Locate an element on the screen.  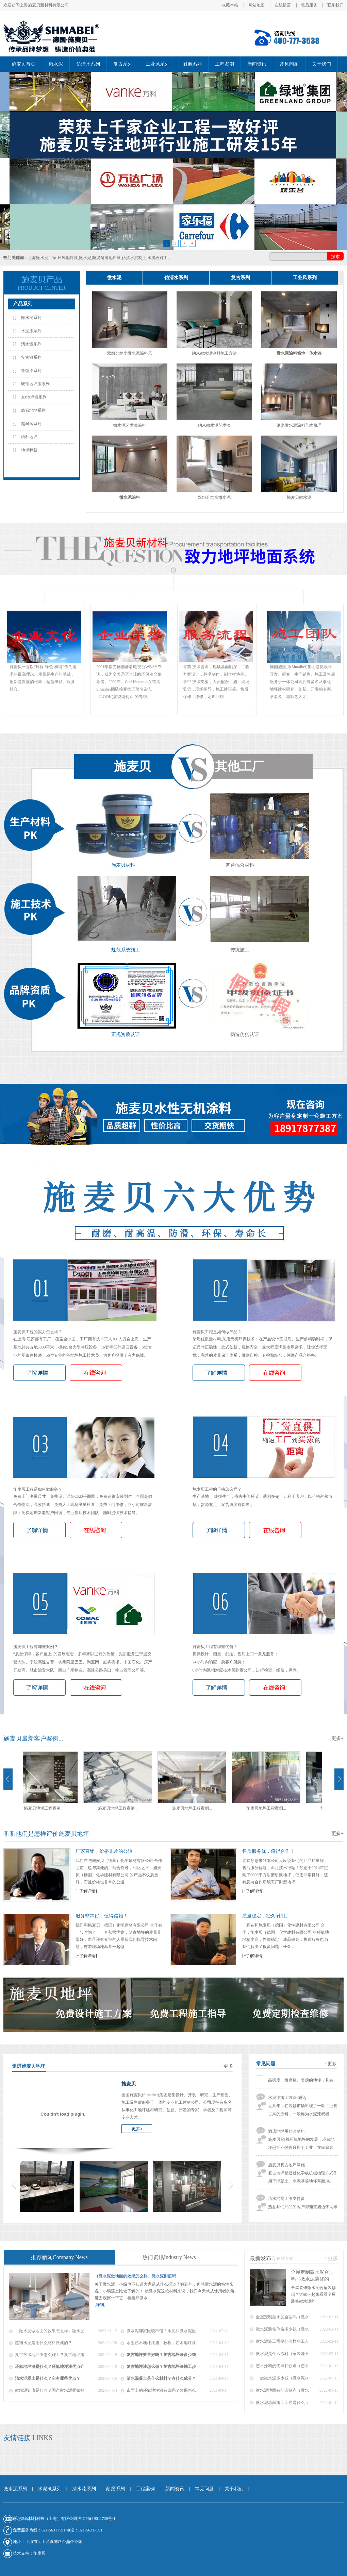
双组分纳米微水泥涂料艺 is located at coordinates (129, 353).